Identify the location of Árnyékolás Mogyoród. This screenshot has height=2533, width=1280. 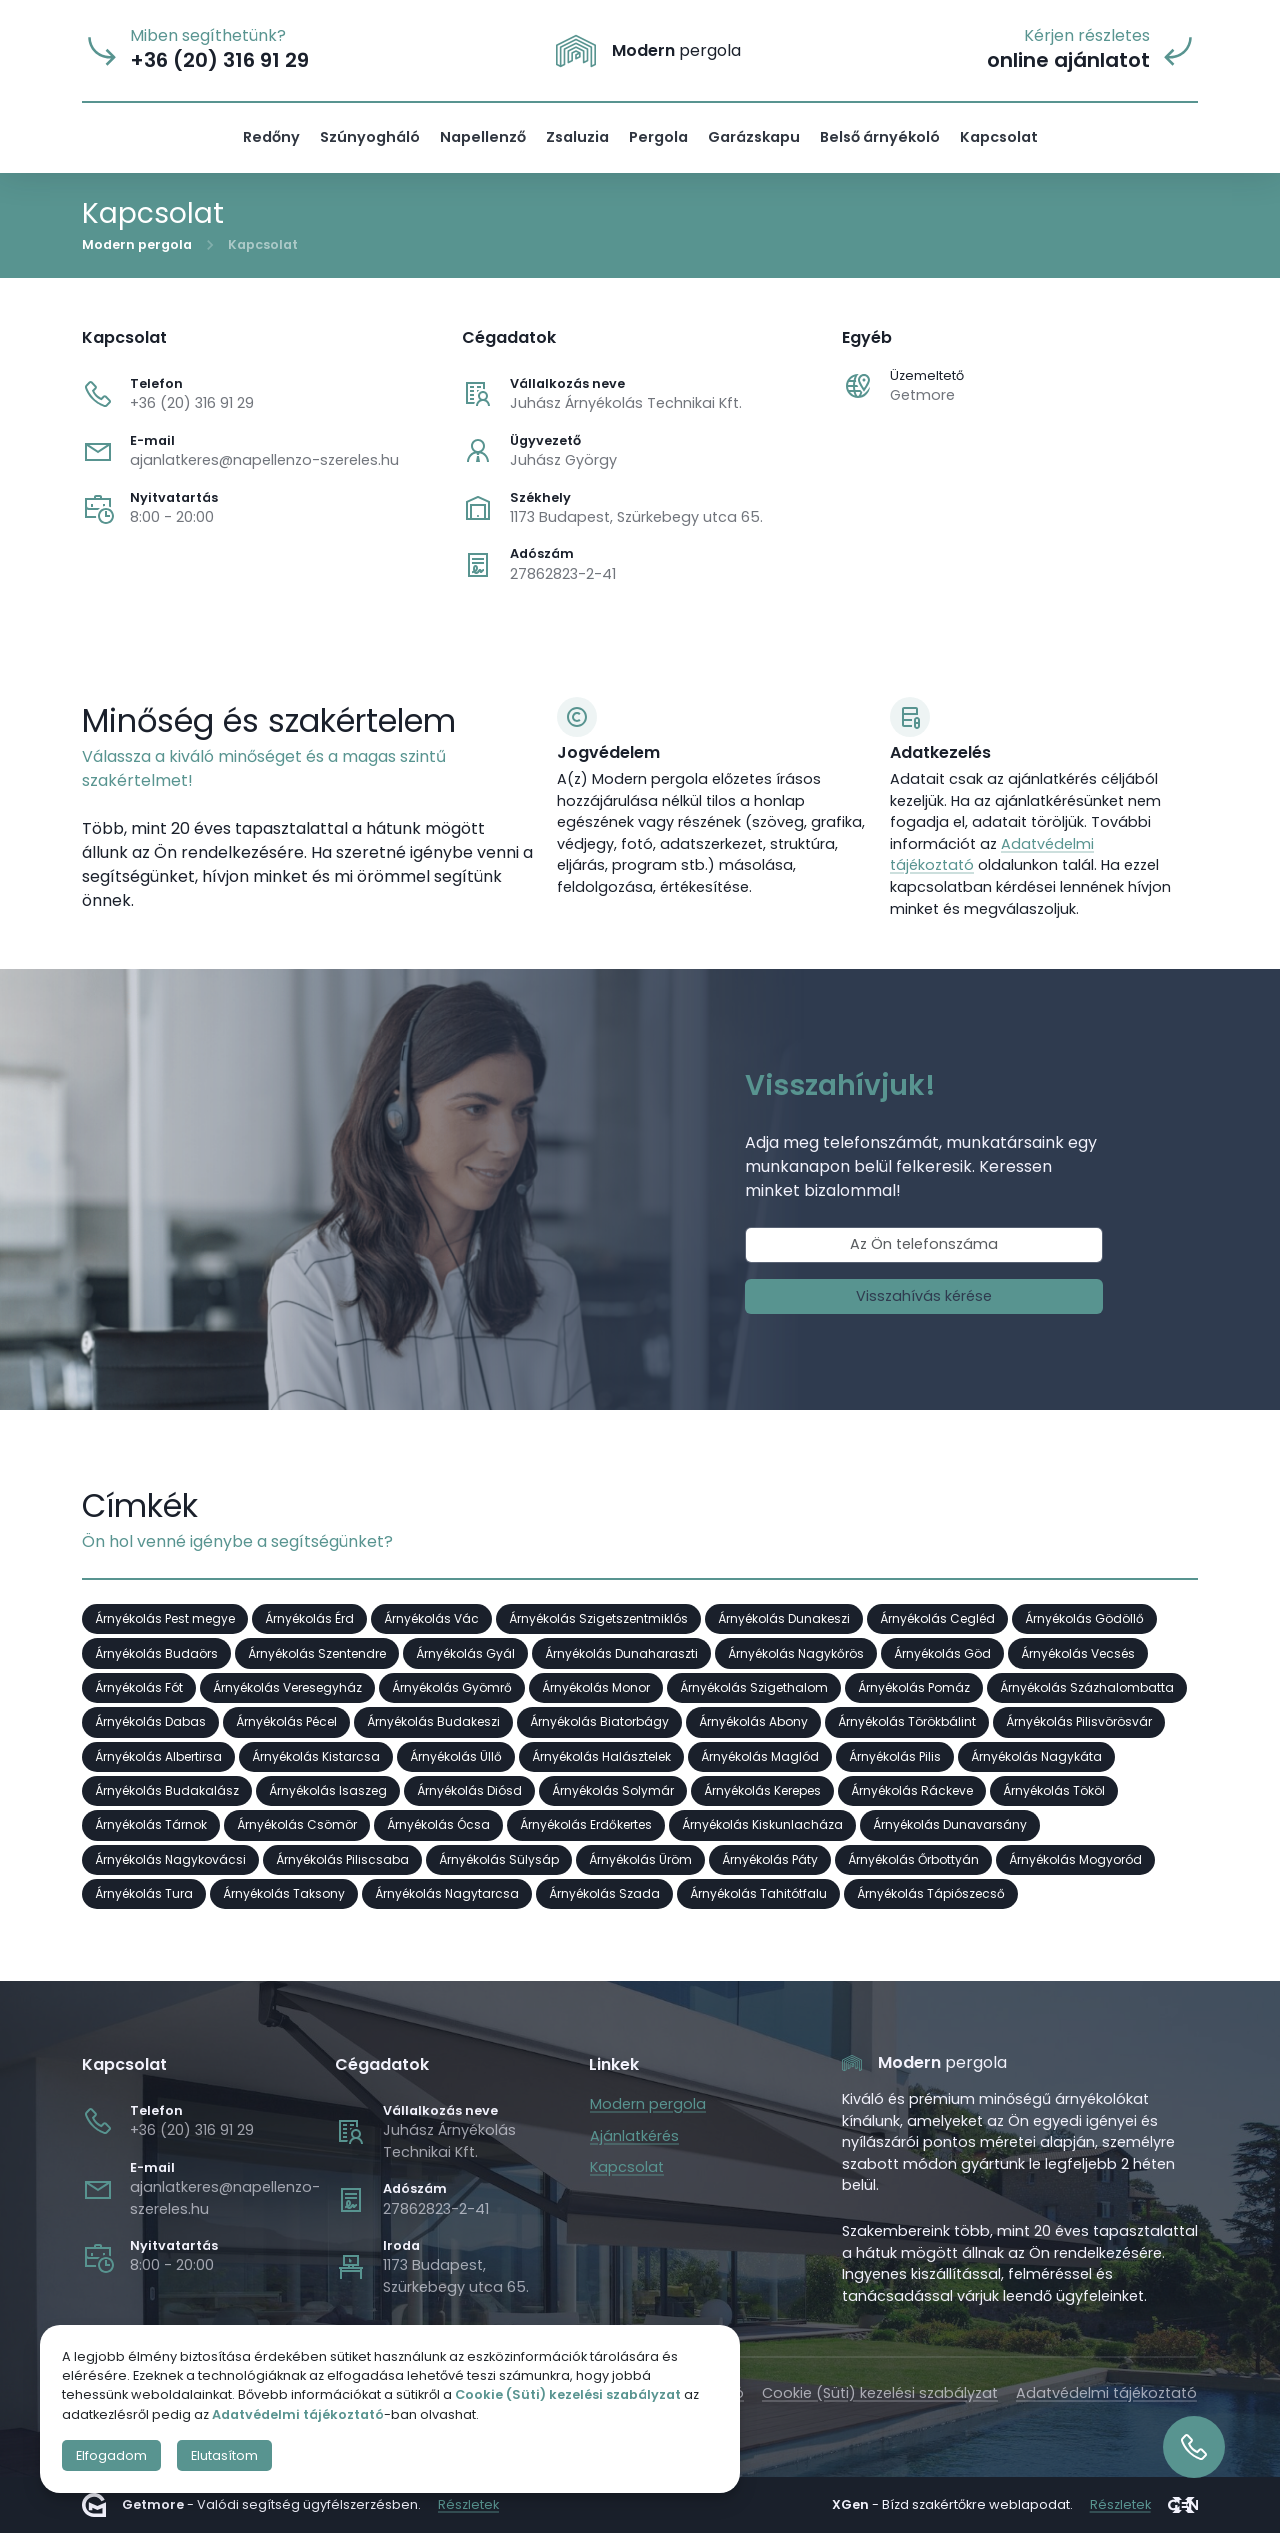
(1075, 1859).